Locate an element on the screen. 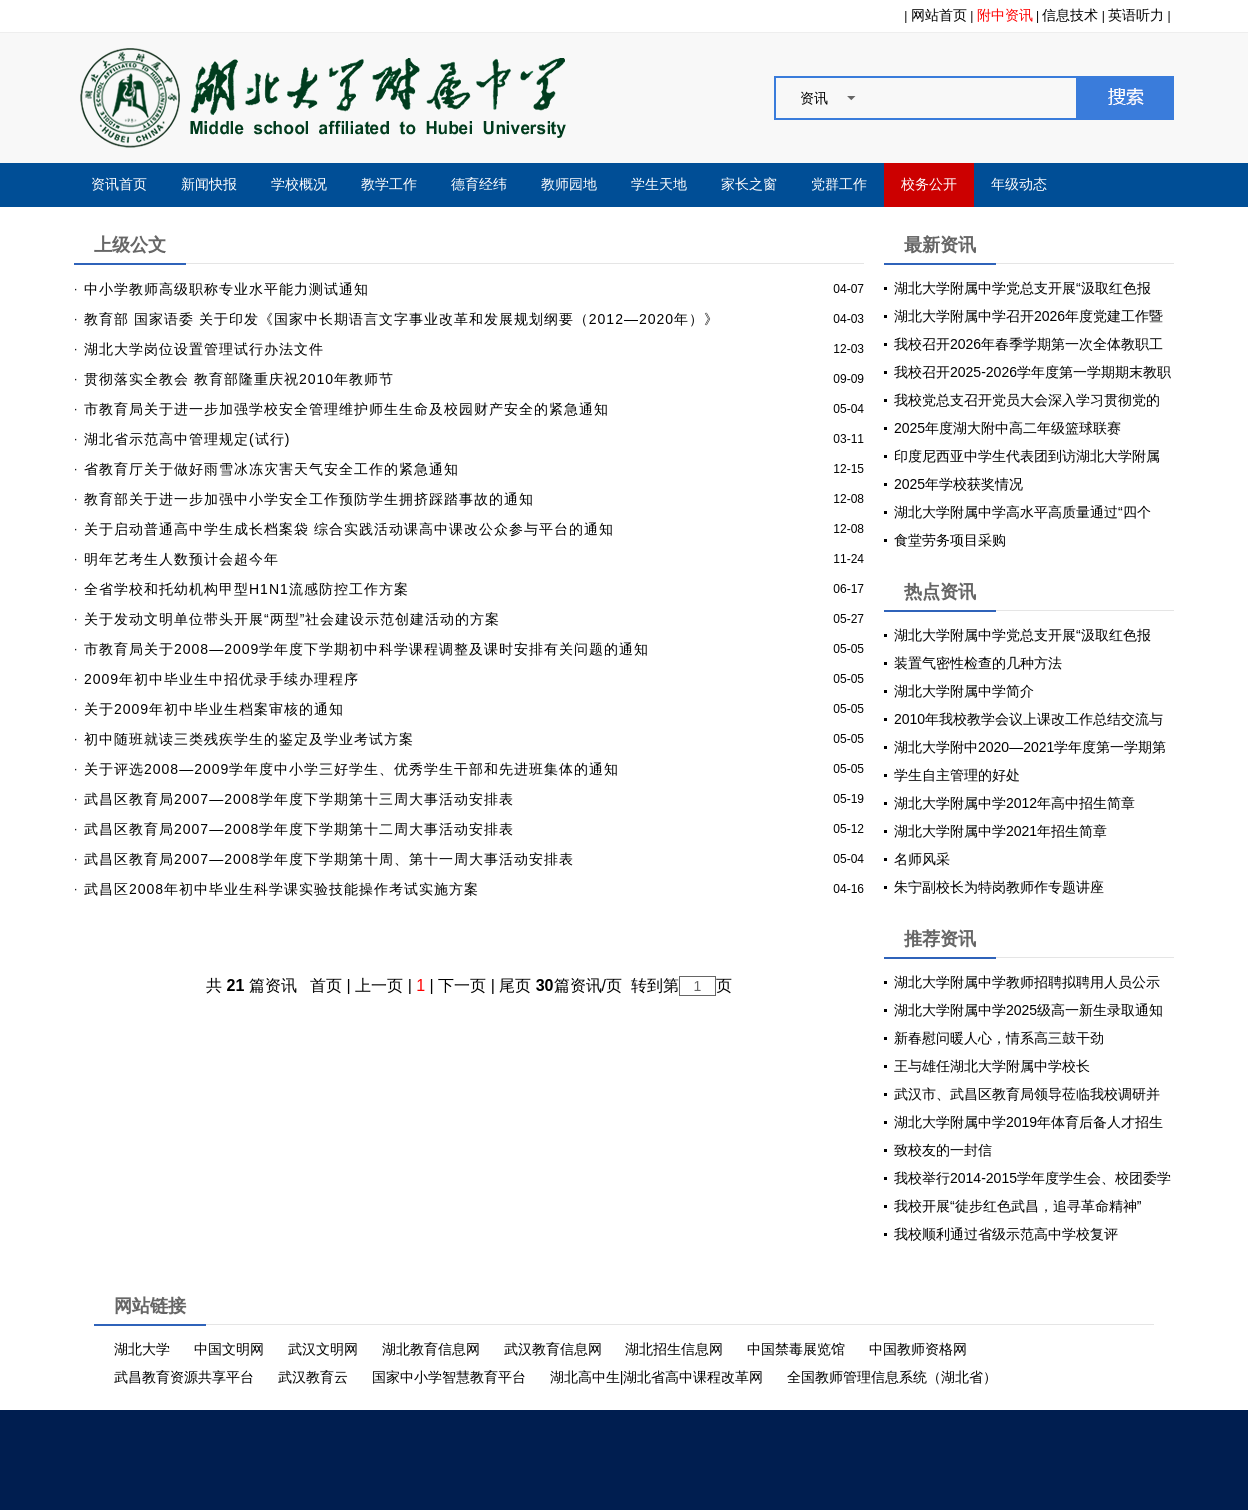 The image size is (1248, 1510). 学生自主管理的好处 is located at coordinates (957, 775).